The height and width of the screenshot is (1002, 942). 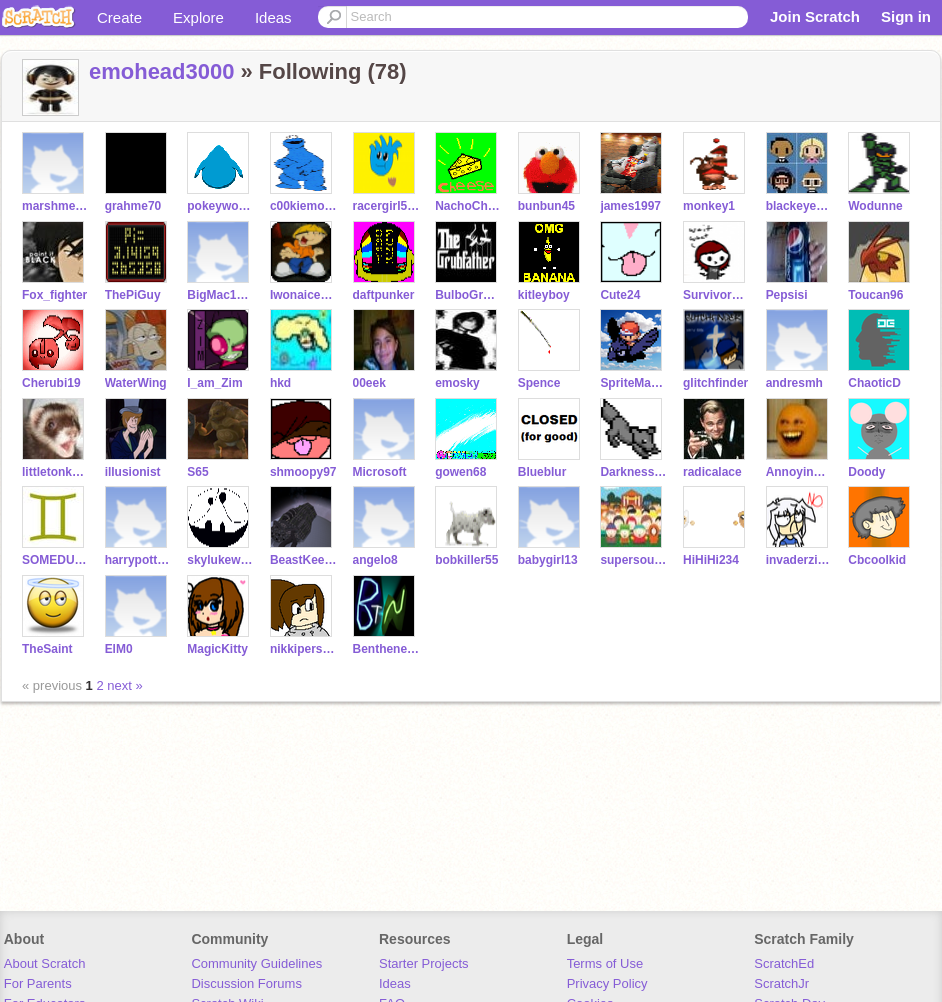 I want to click on I_am_Zim, so click(x=214, y=383).